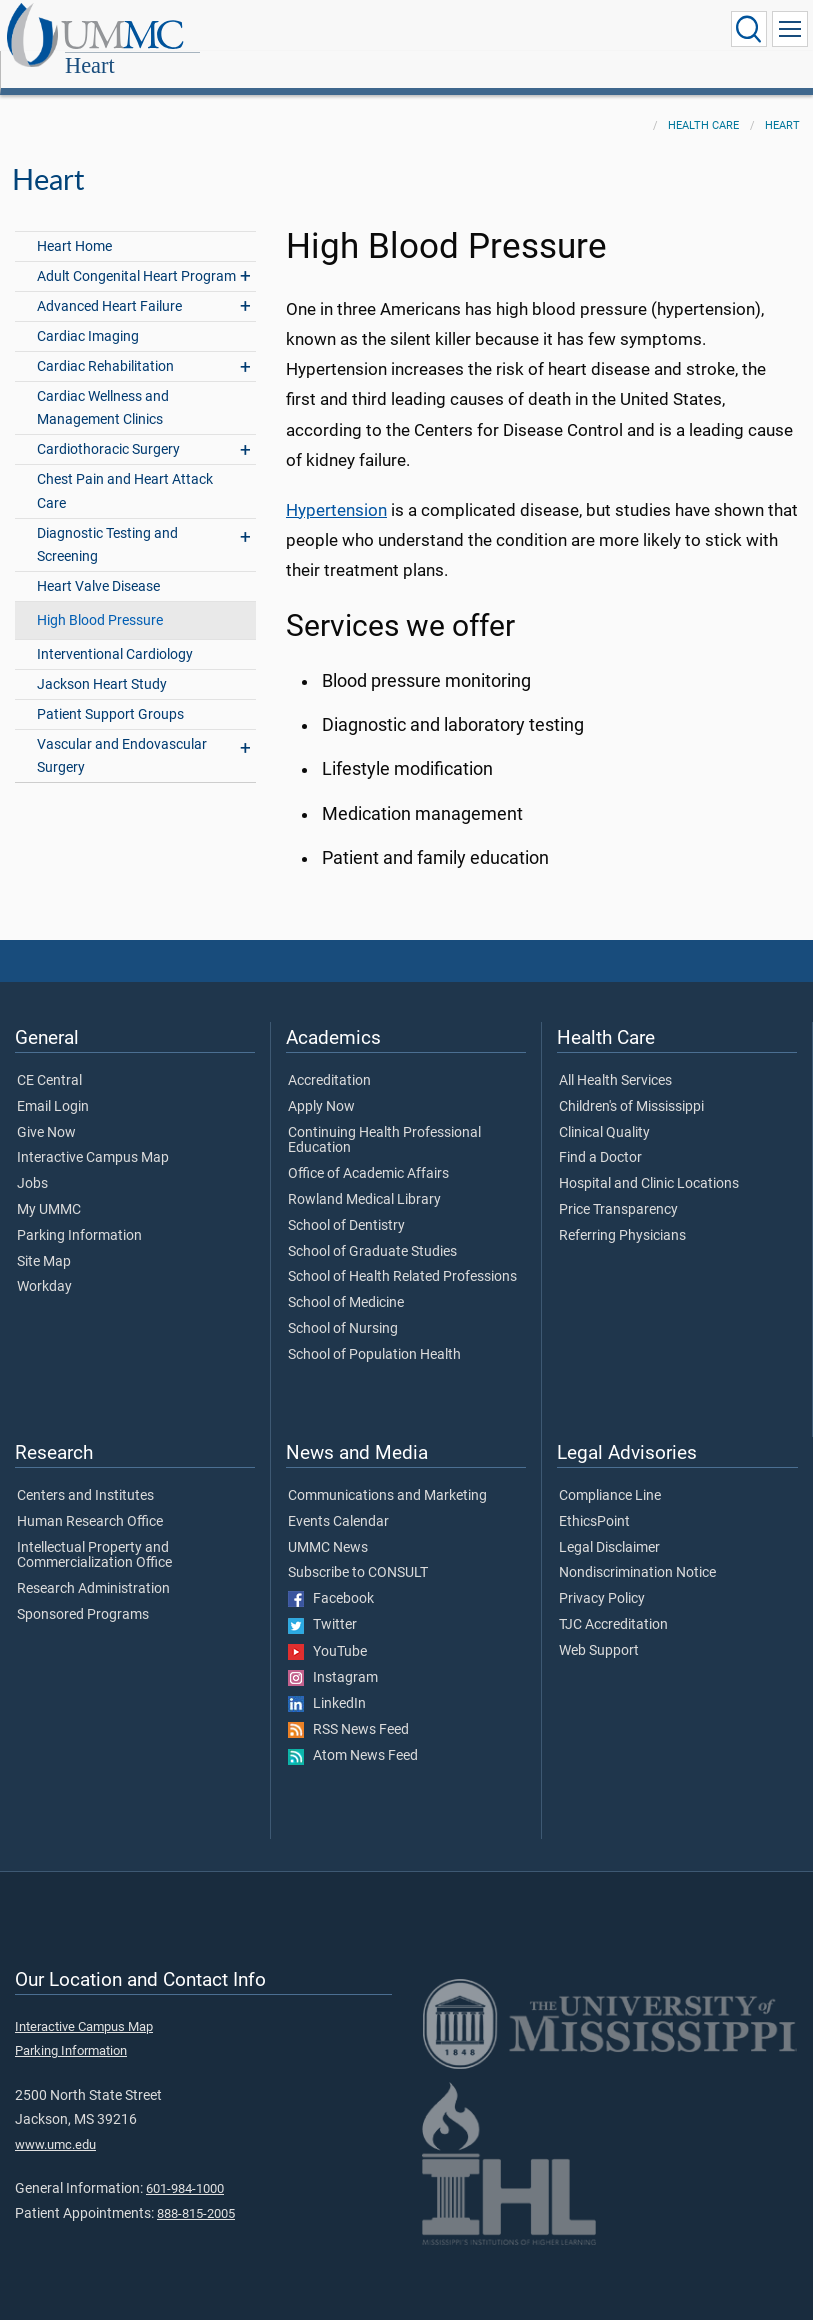 This screenshot has height=2320, width=813. I want to click on 888-815-2005, so click(196, 2191).